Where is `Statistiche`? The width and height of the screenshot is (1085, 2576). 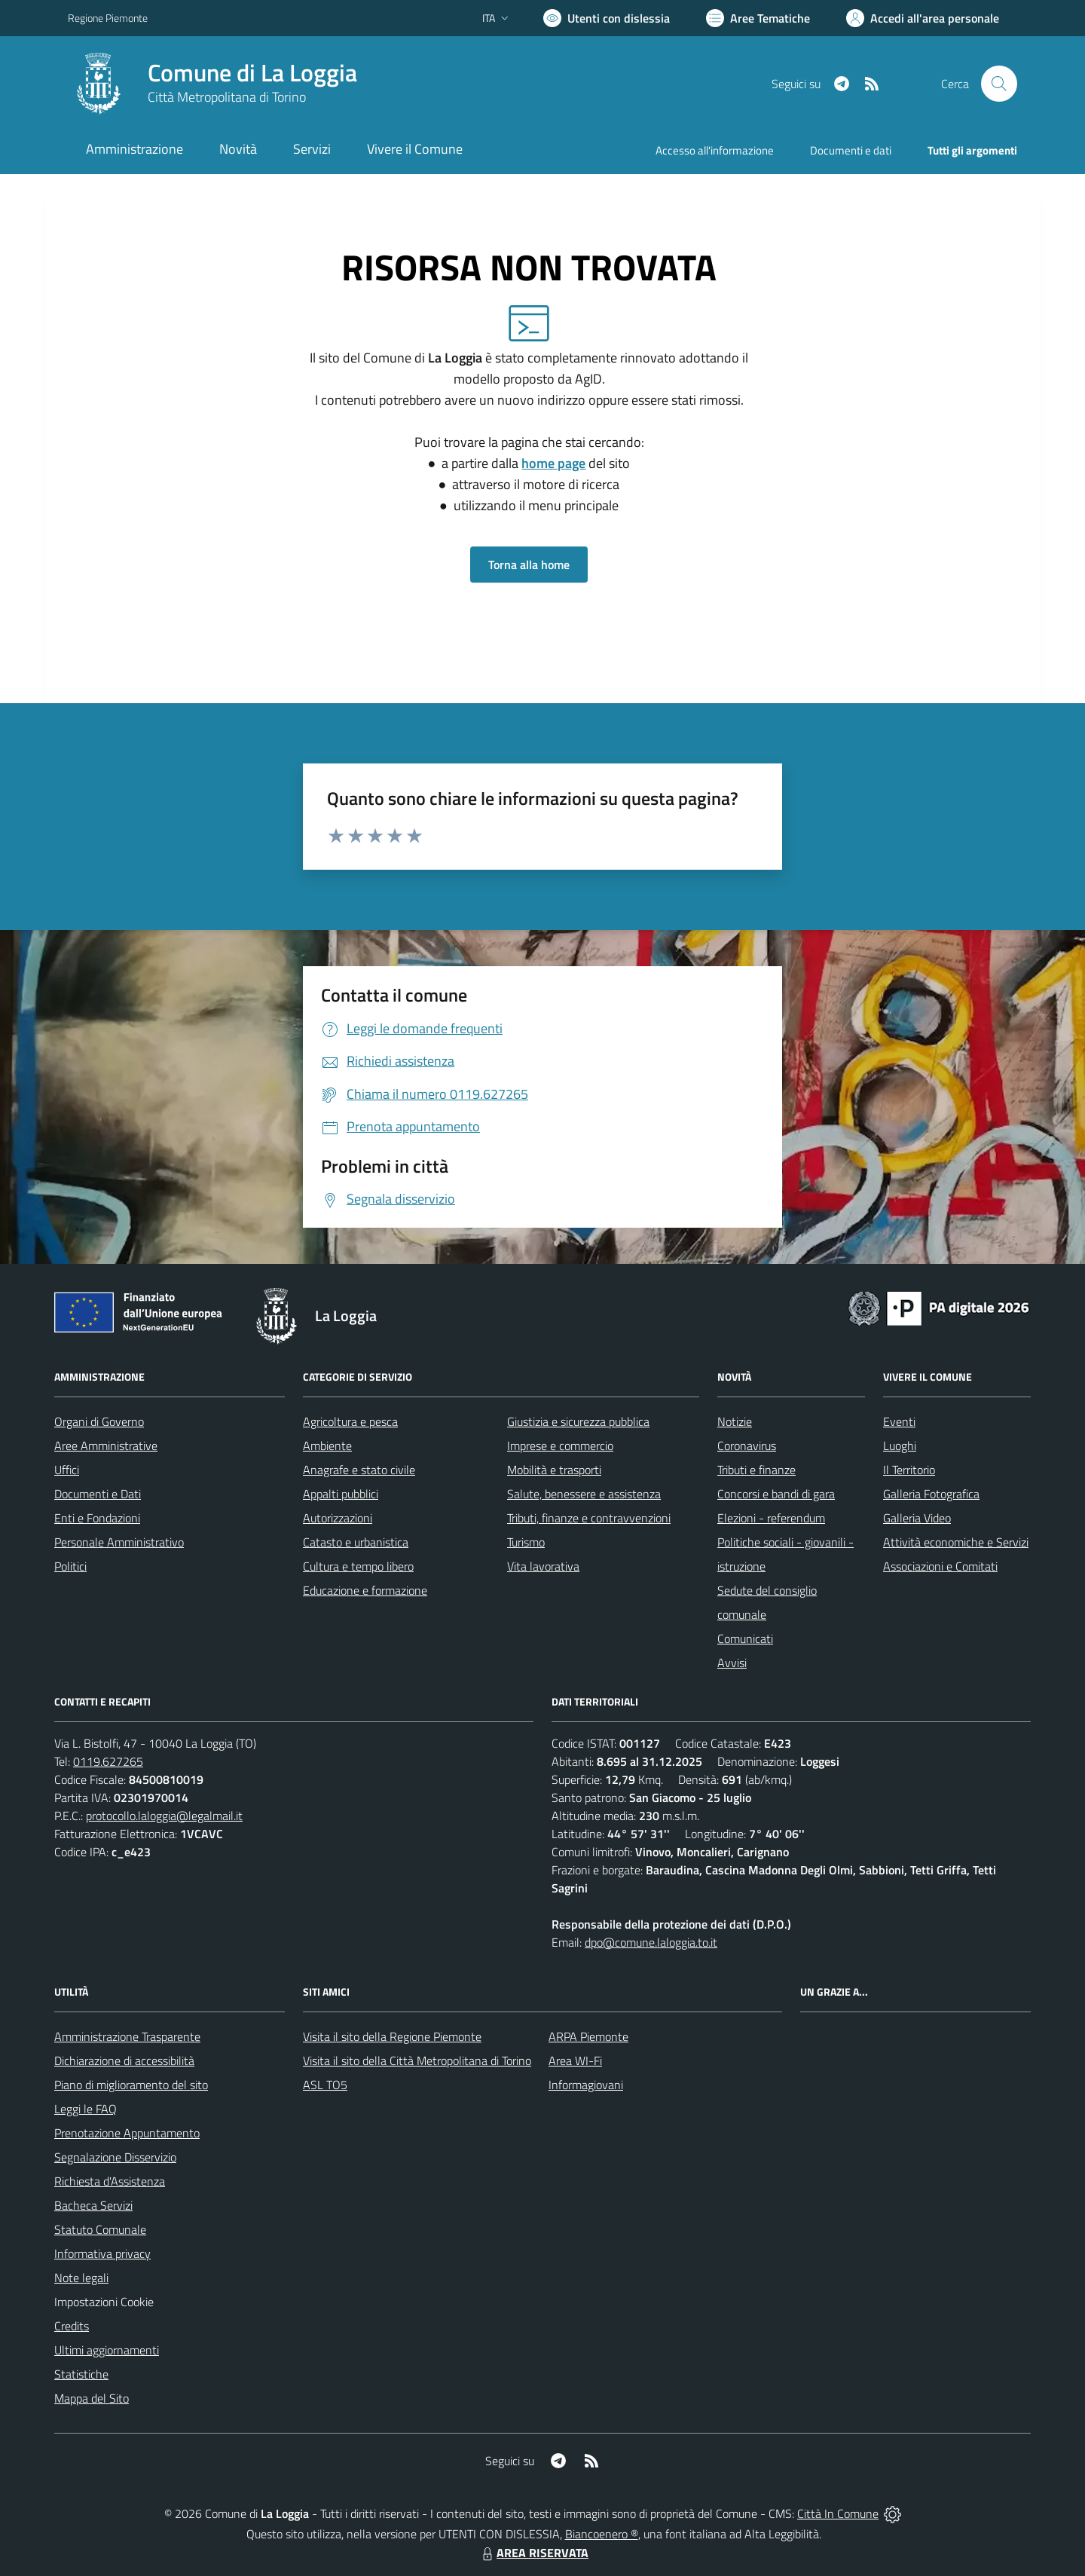 Statistiche is located at coordinates (81, 2374).